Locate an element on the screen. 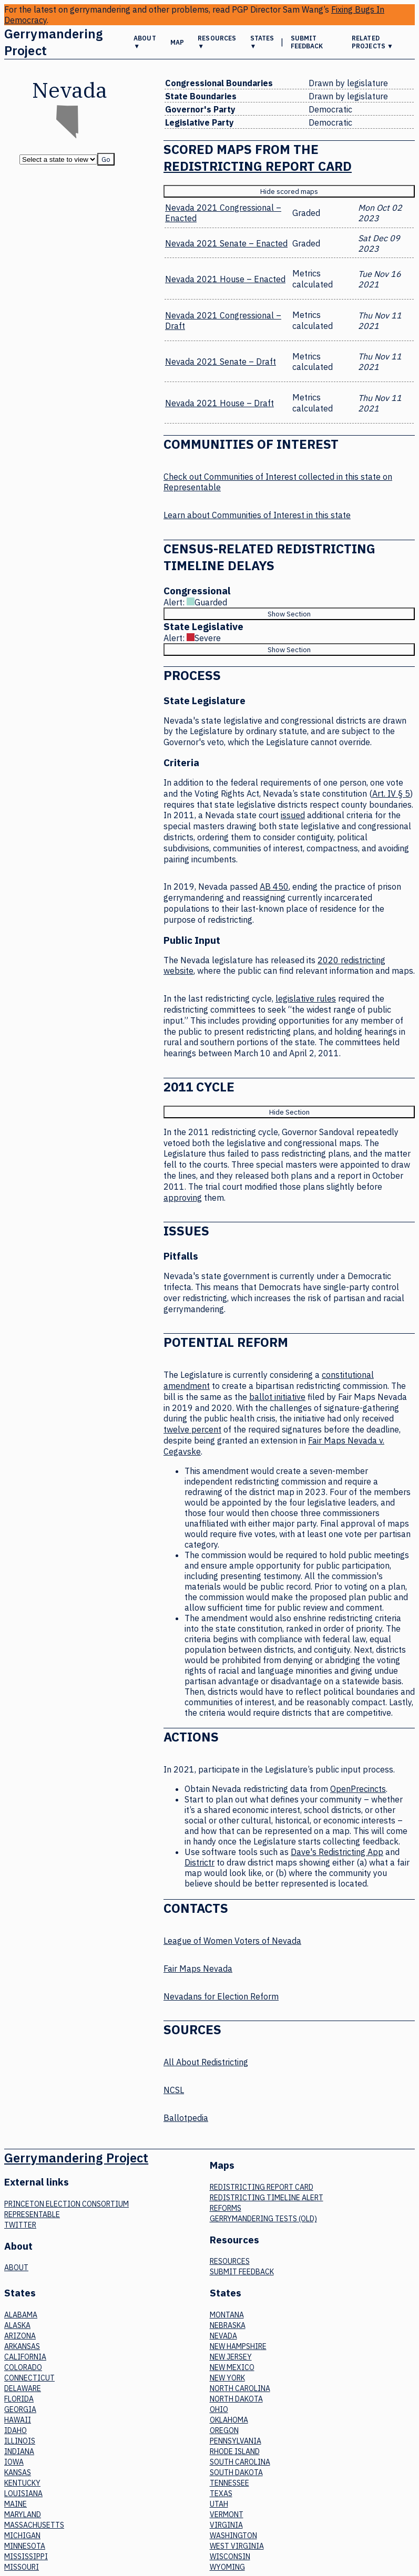 This screenshot has width=419, height=2576. New Jersey is located at coordinates (231, 2357).